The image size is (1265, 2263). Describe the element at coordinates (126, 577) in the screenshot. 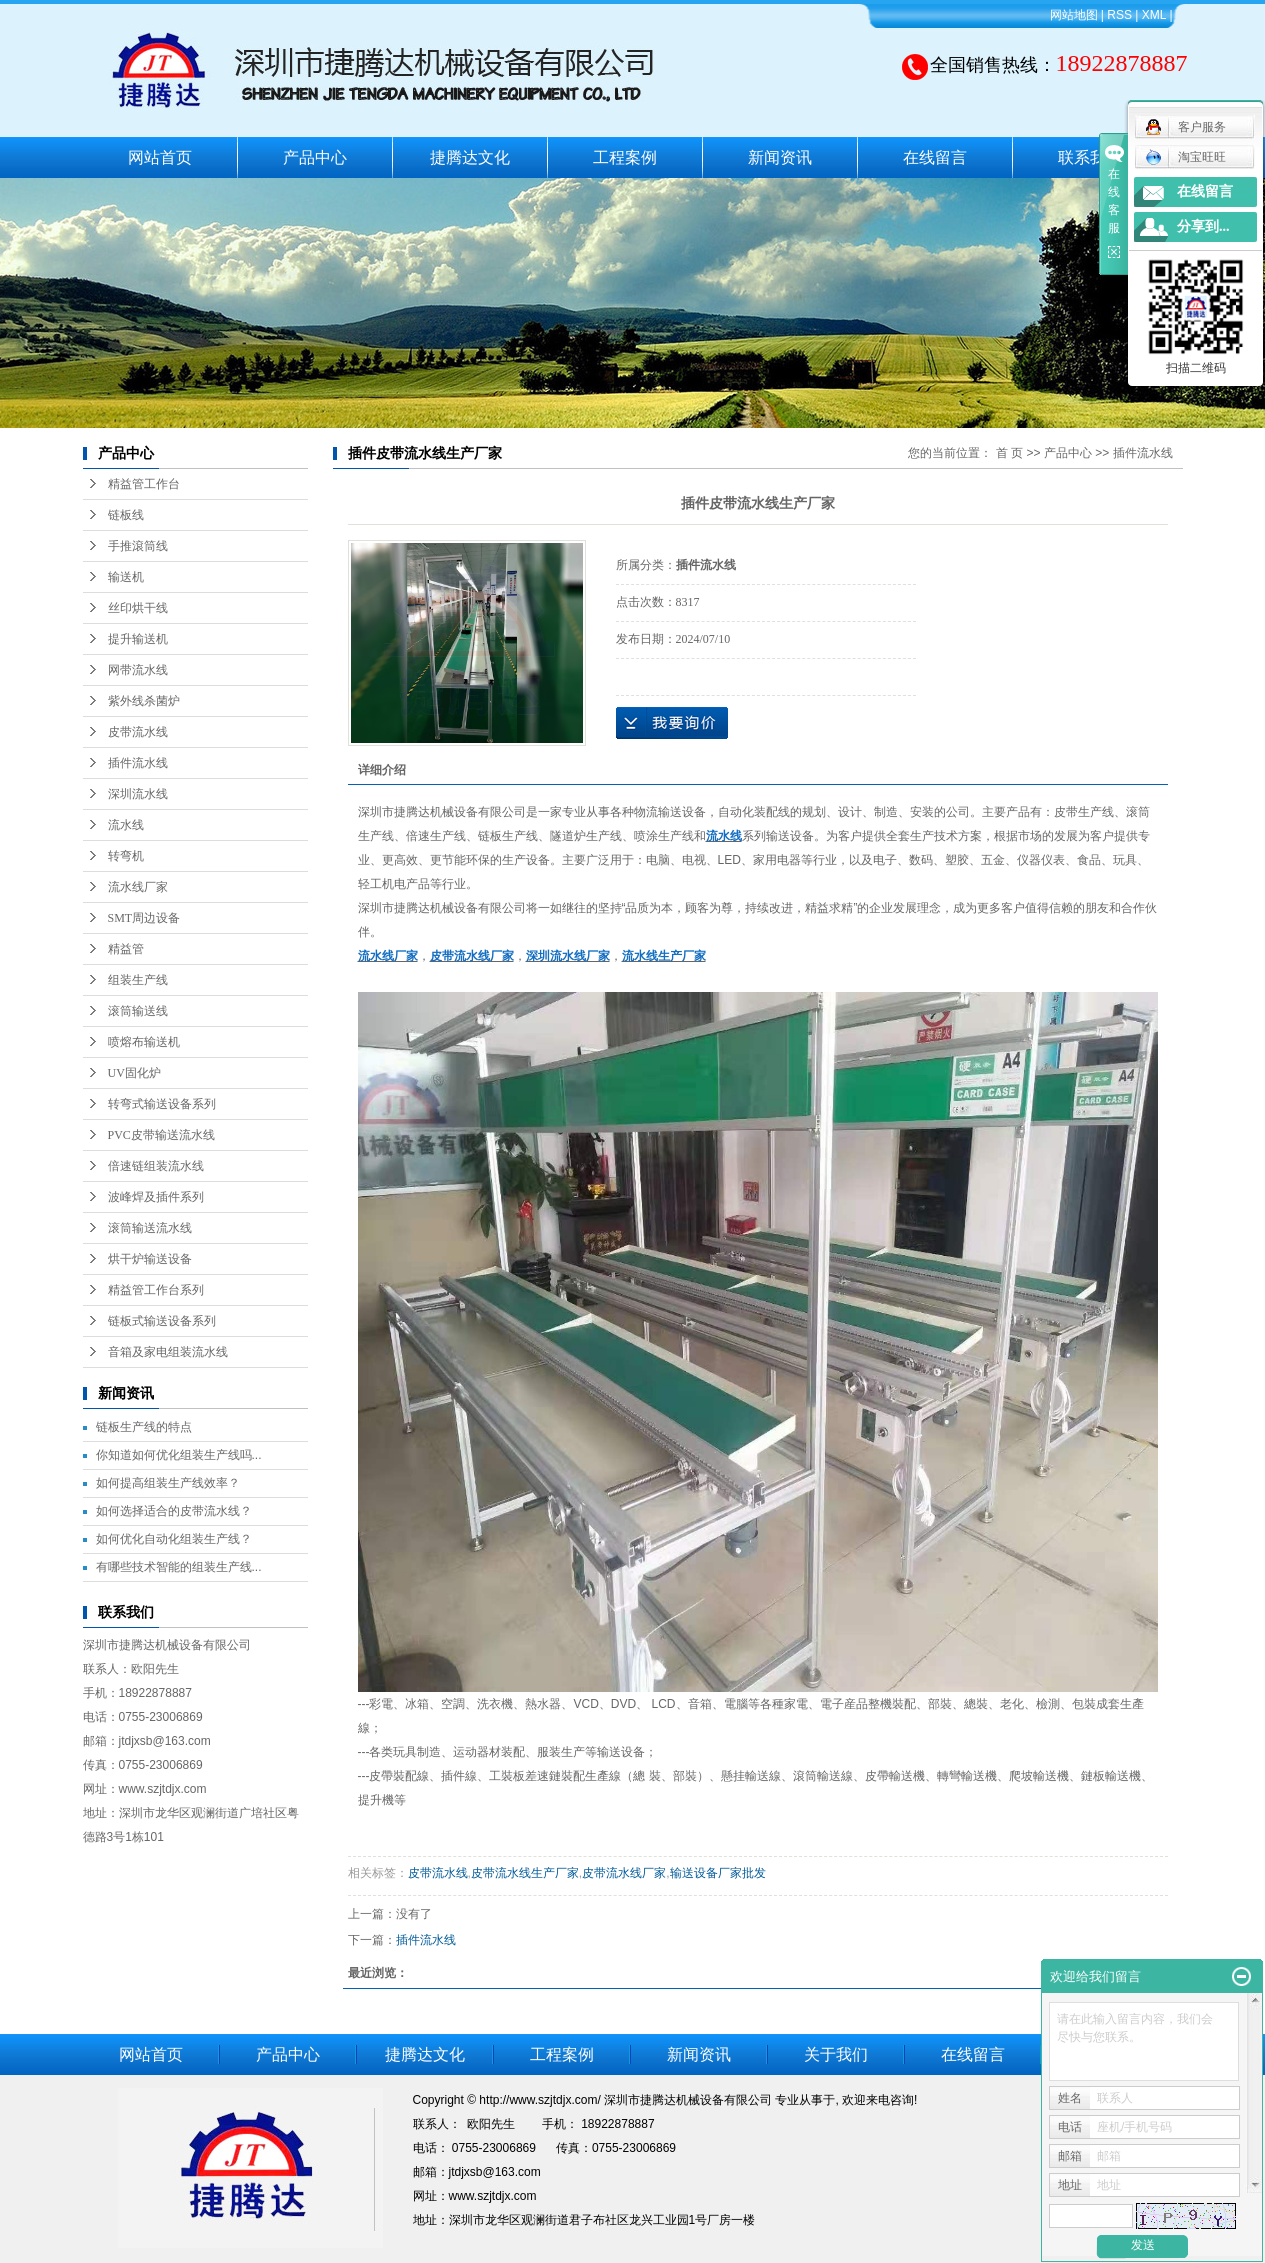

I see `输送机` at that location.